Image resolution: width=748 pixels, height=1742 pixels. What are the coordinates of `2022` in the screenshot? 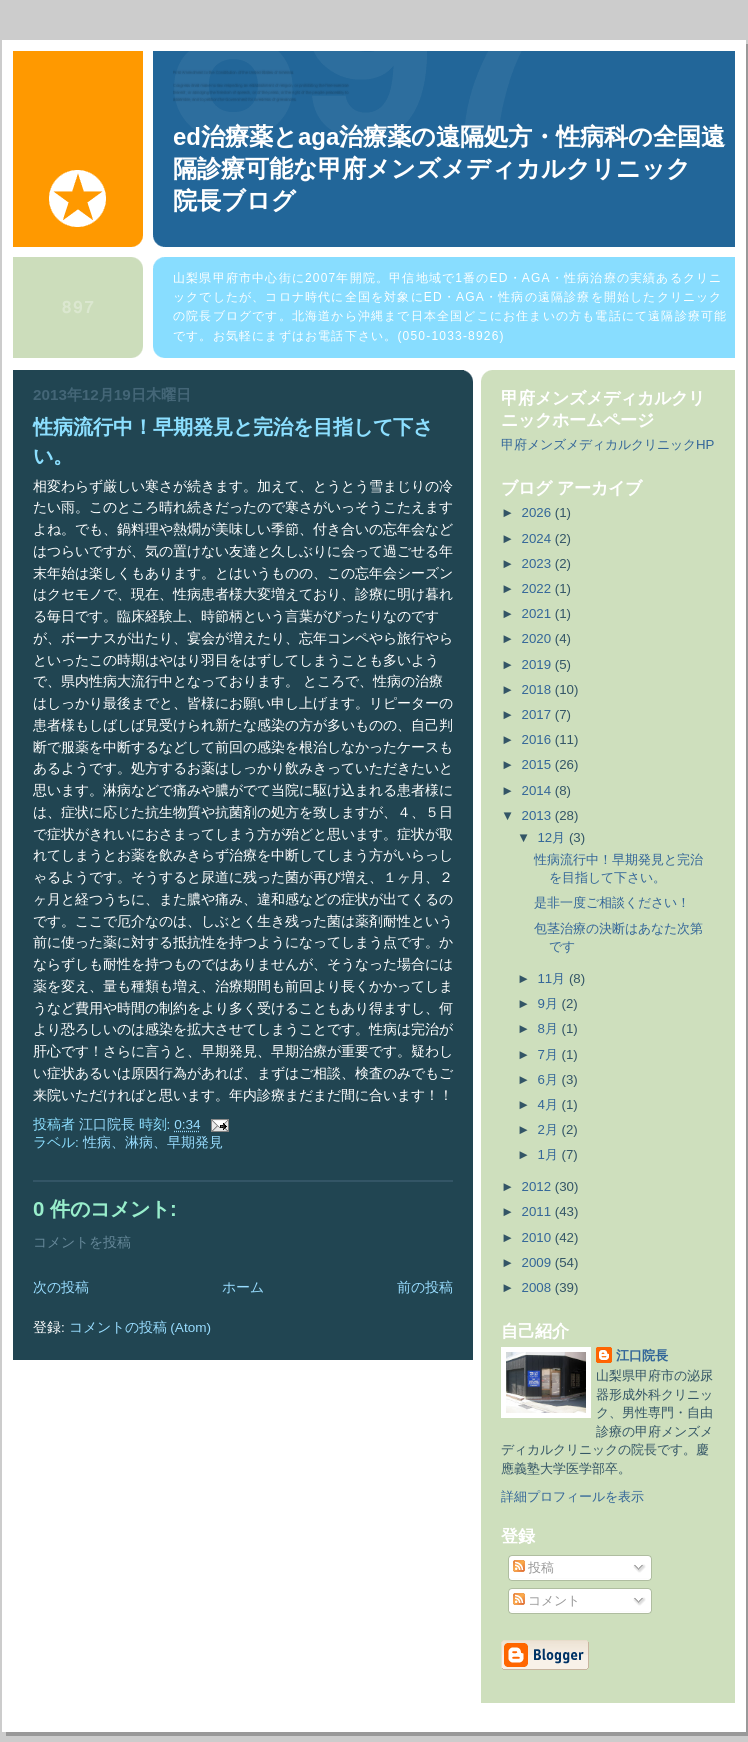 It's located at (538, 588).